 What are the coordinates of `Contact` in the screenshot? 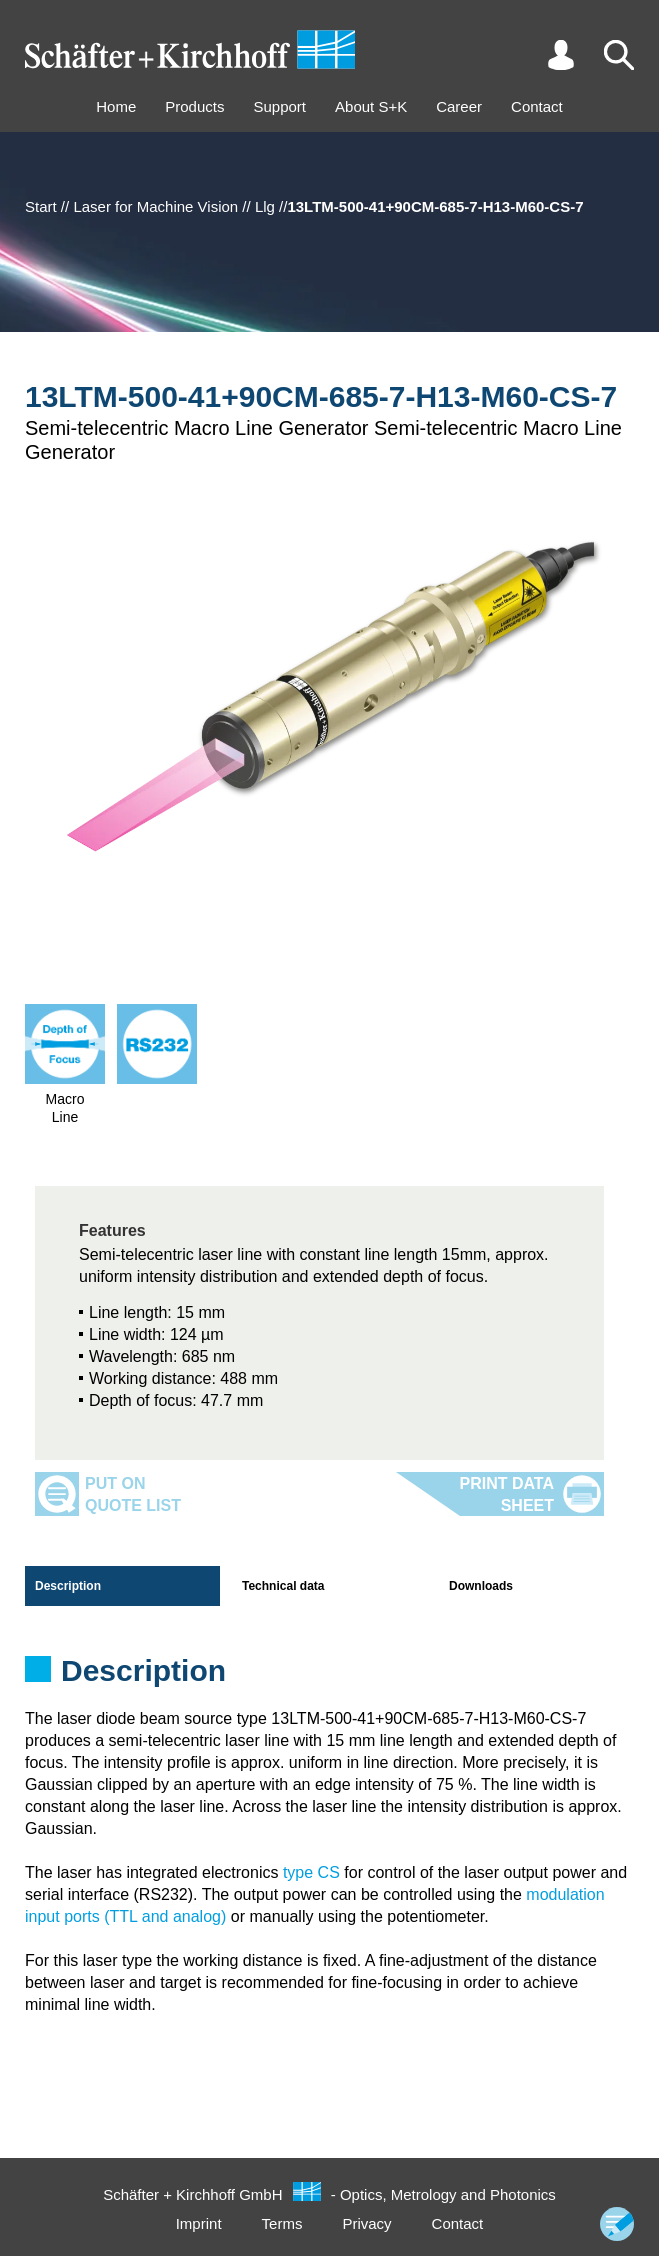 It's located at (537, 106).